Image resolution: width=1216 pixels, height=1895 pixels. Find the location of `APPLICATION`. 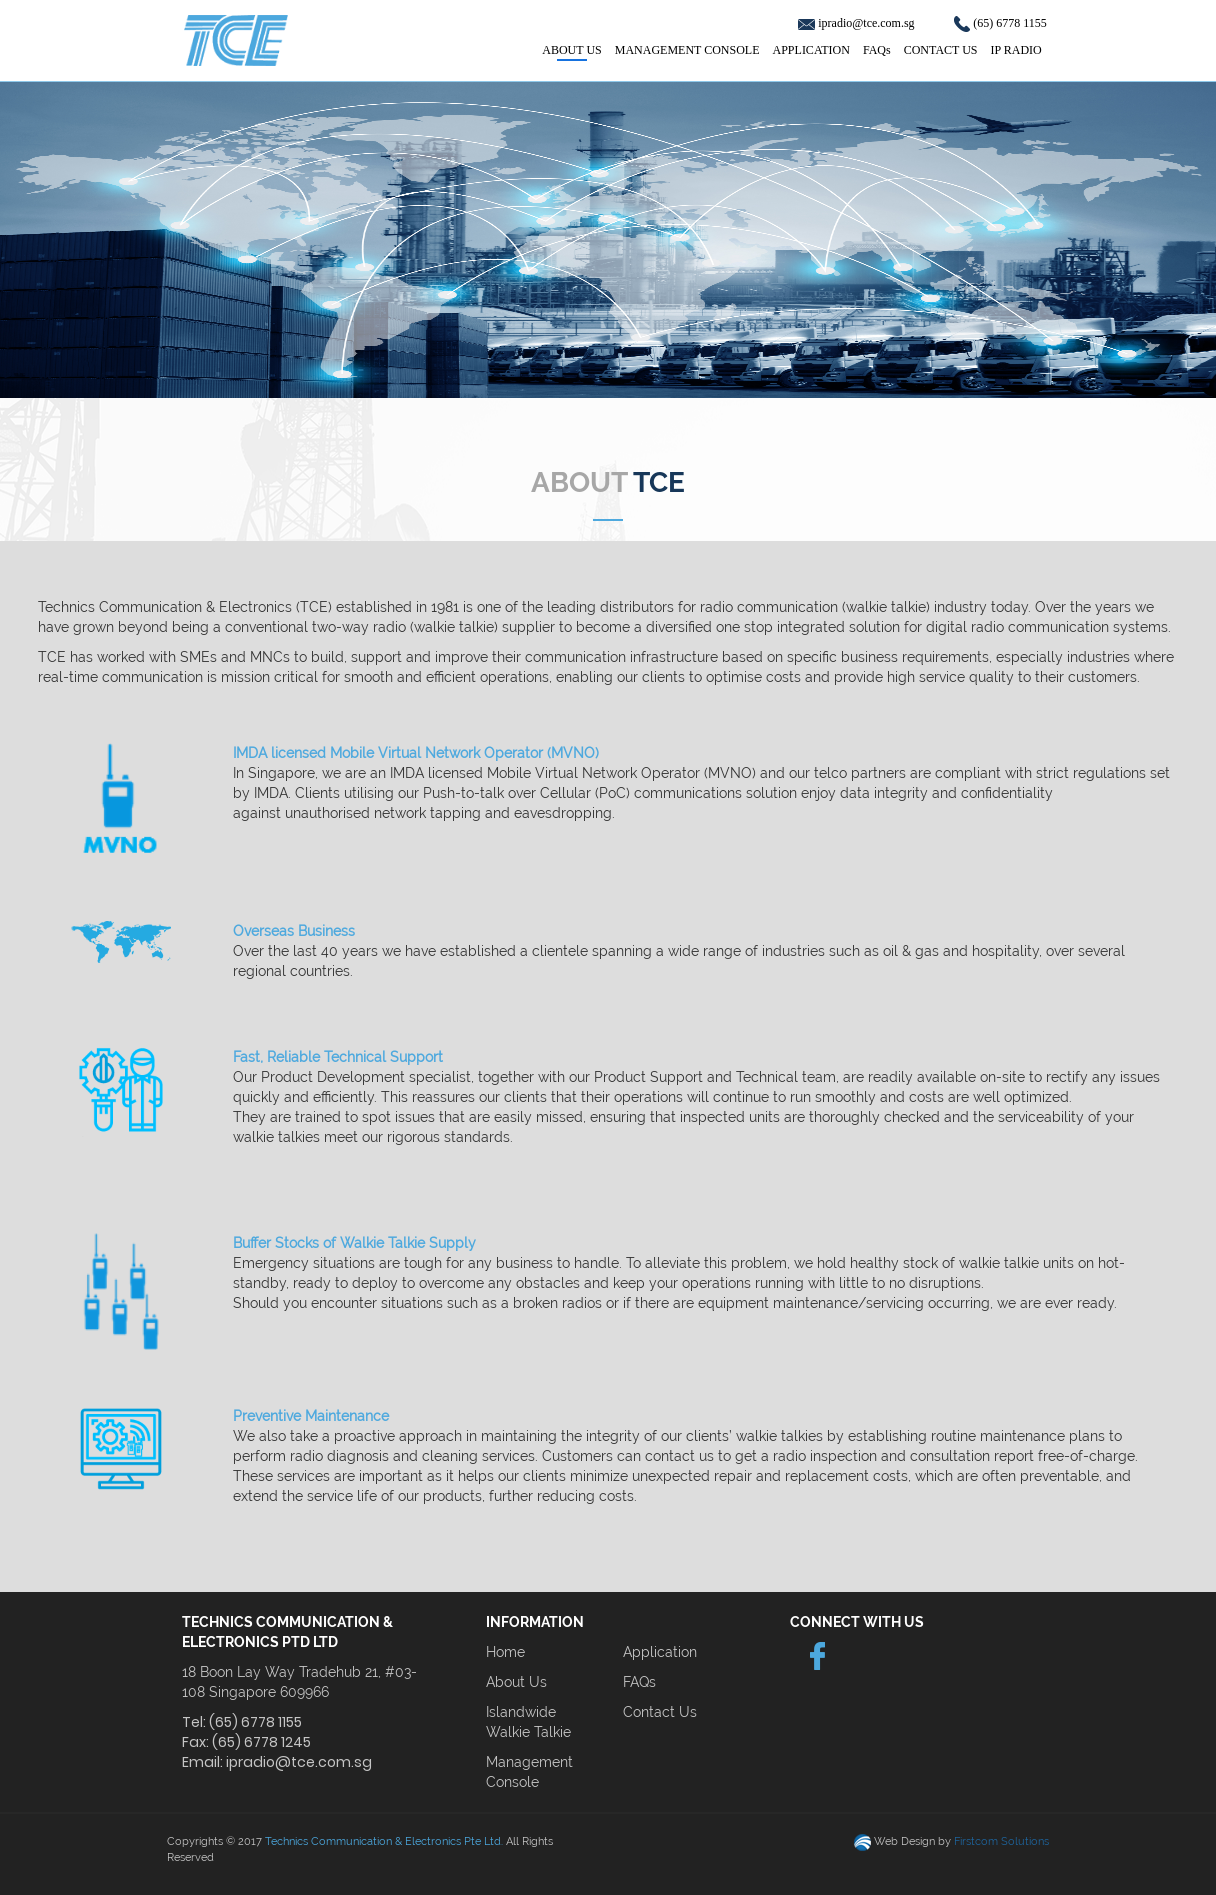

APPLICATION is located at coordinates (811, 50).